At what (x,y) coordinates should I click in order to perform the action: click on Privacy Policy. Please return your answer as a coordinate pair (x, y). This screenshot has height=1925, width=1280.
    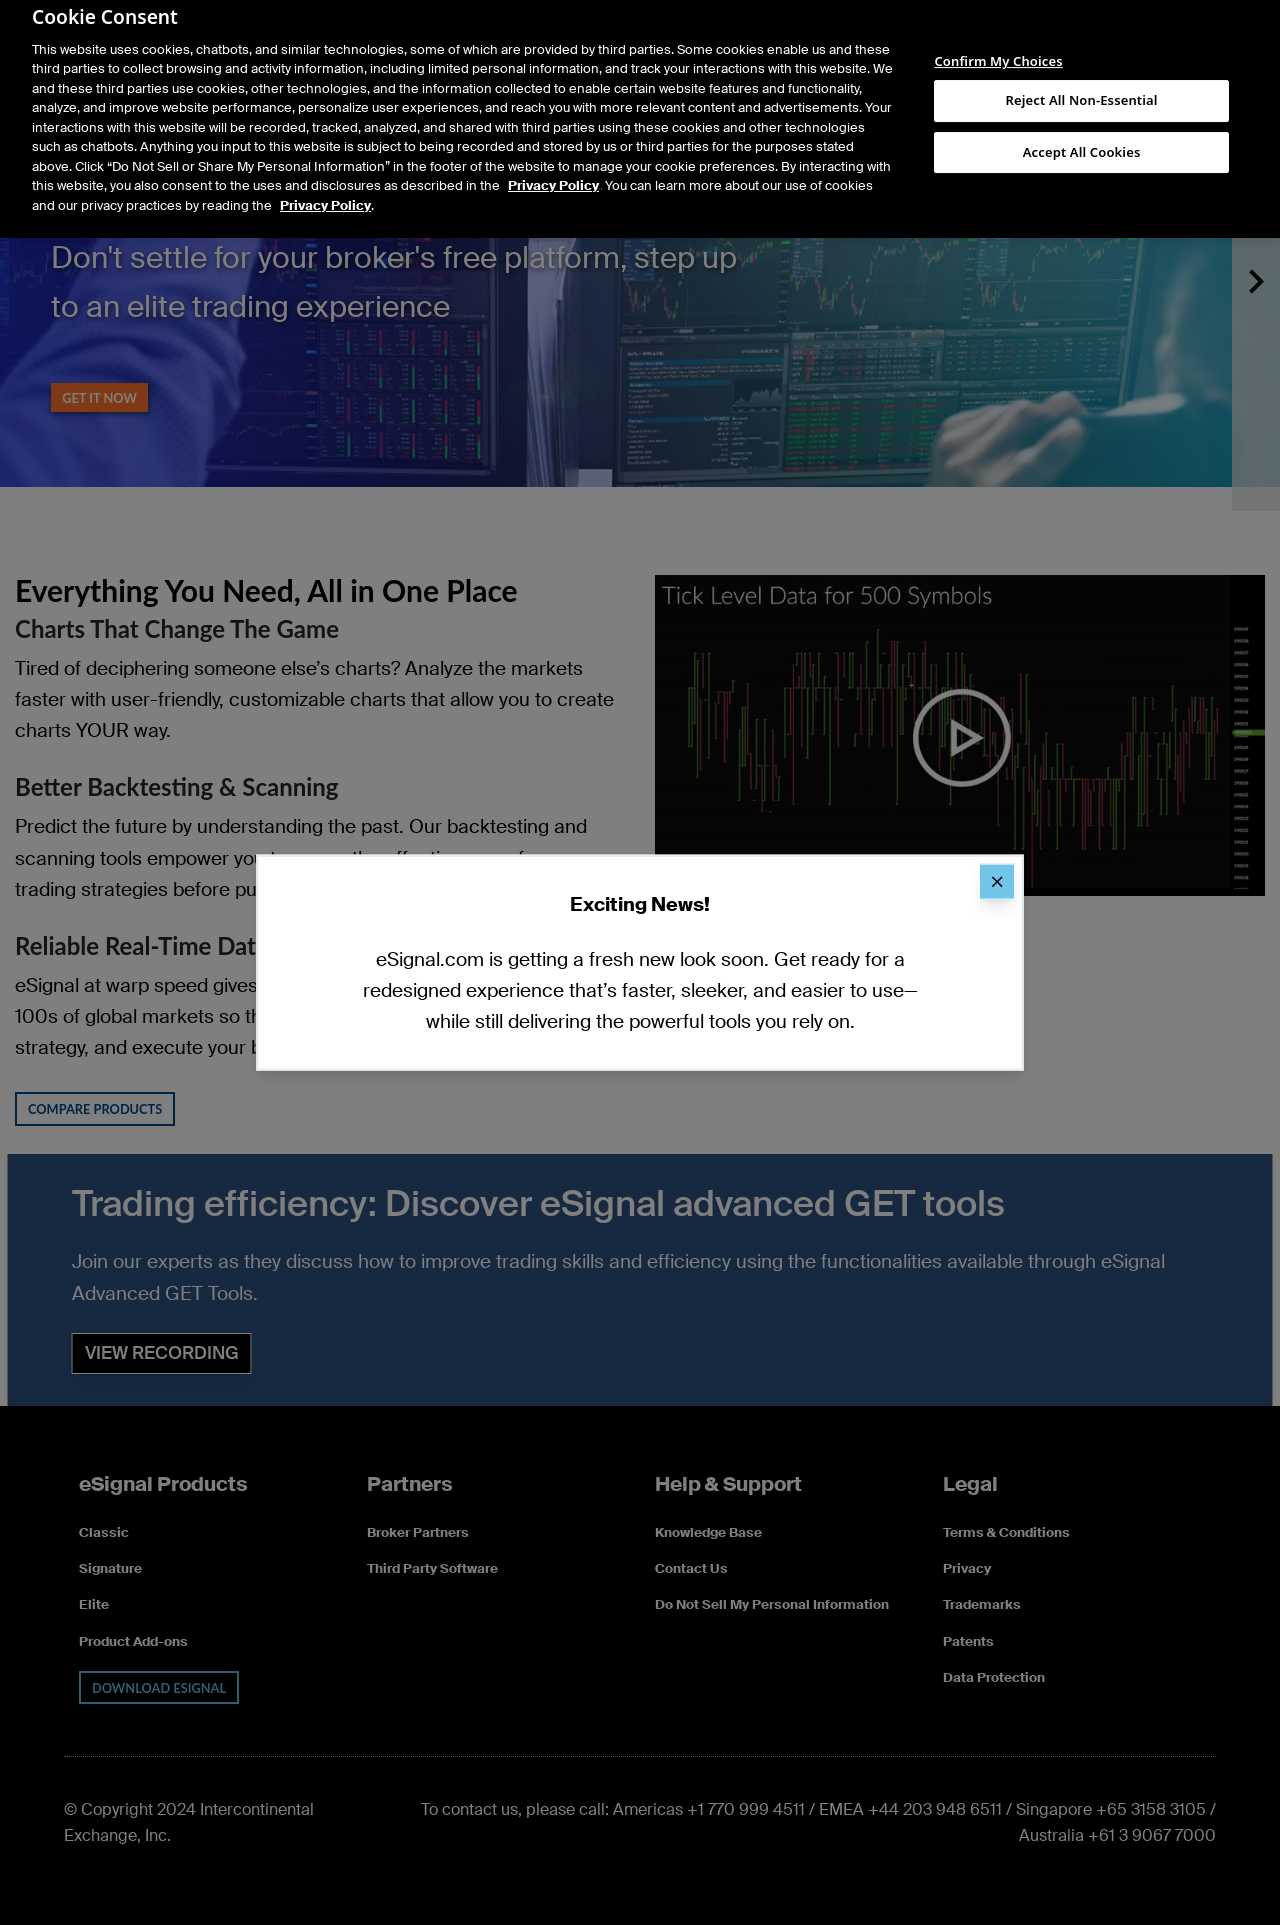
    Looking at the image, I should click on (553, 168).